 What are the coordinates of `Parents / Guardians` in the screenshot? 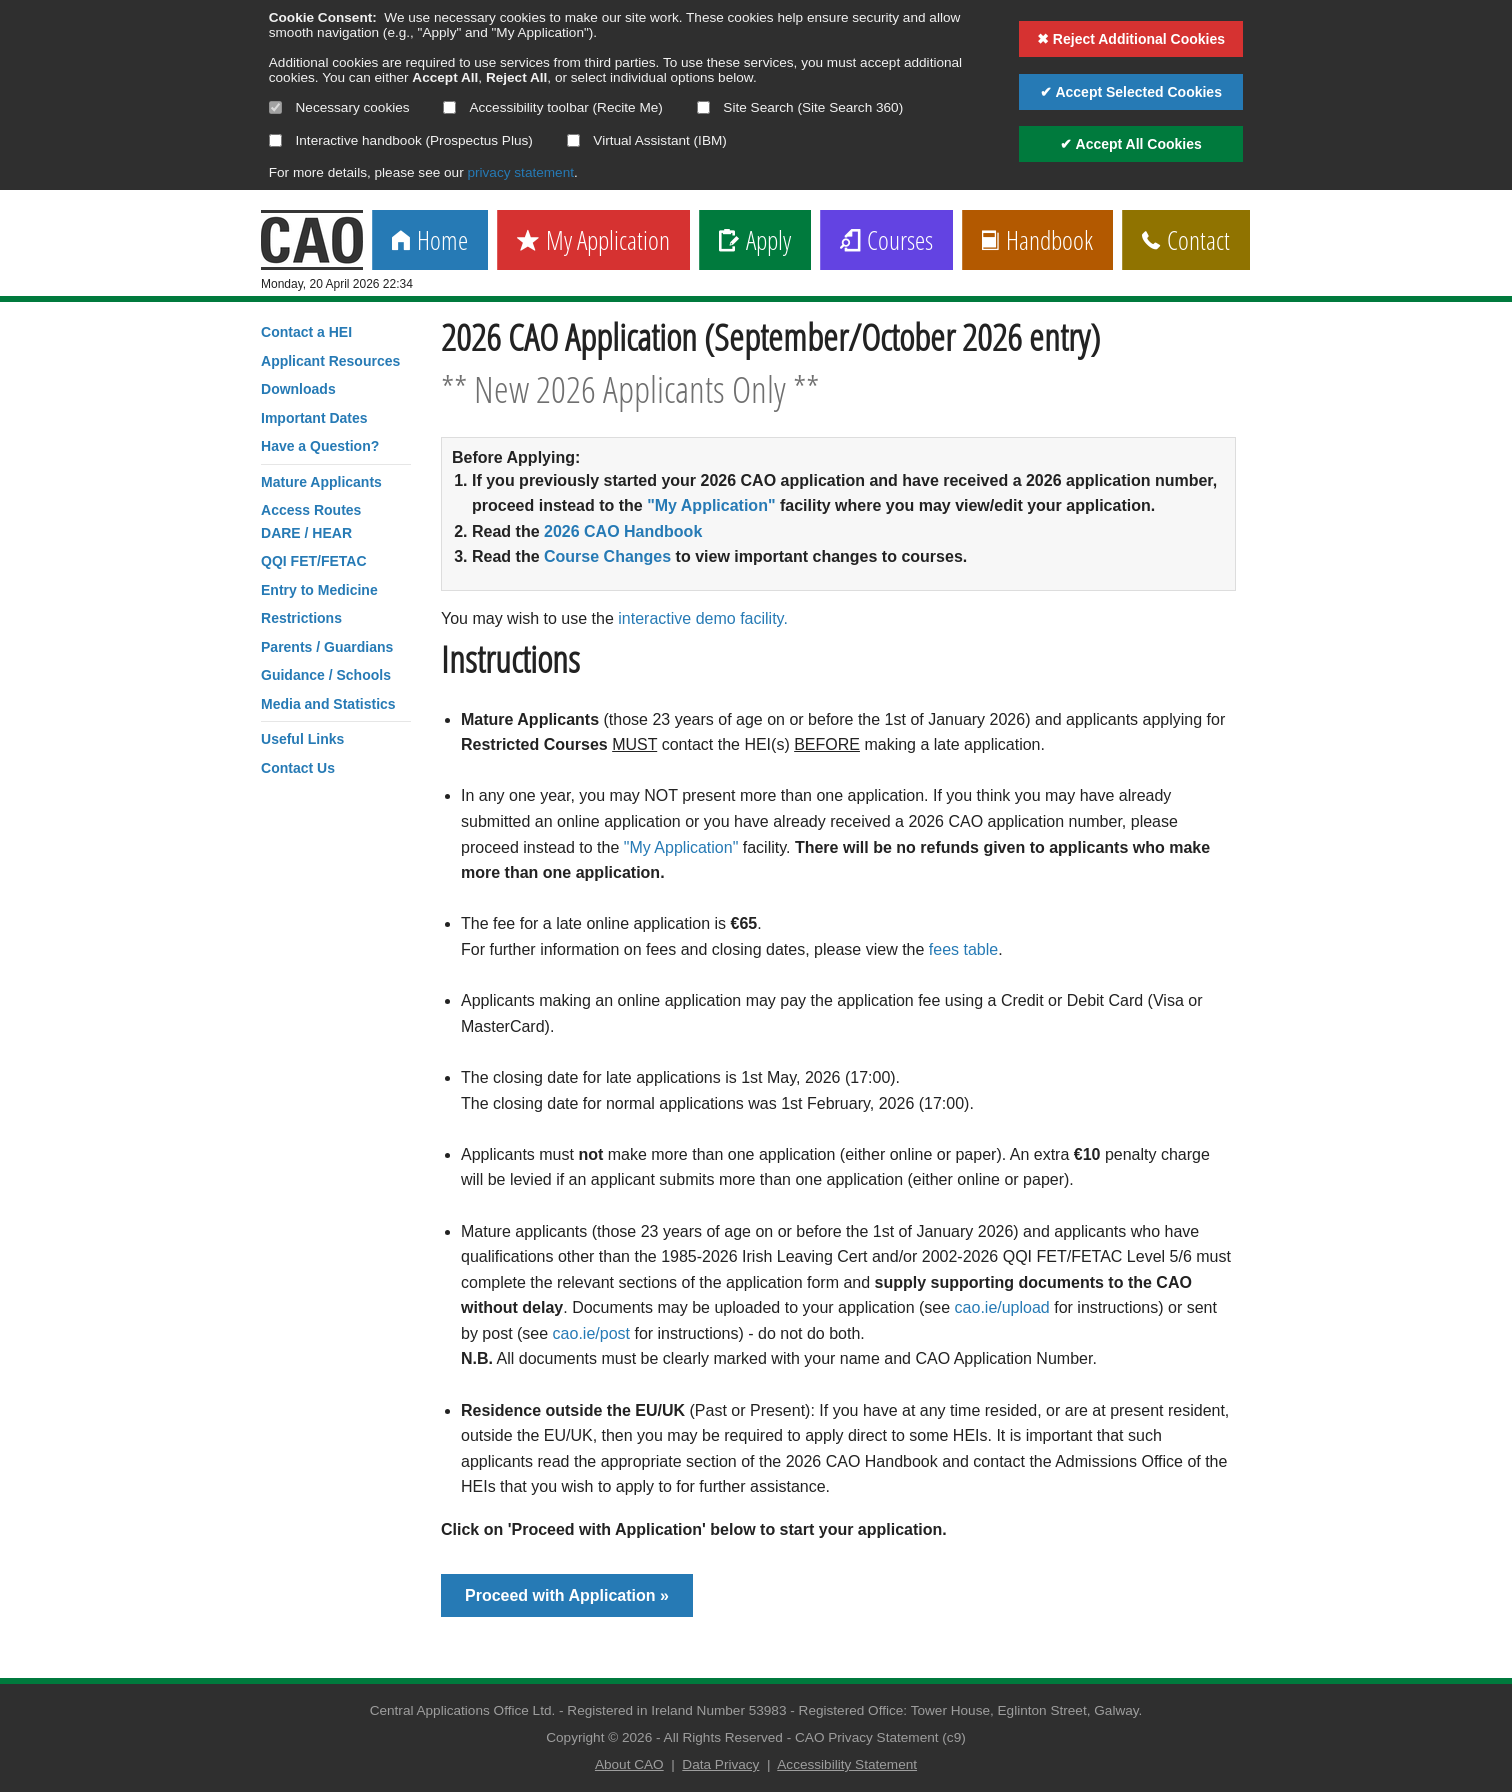 It's located at (327, 647).